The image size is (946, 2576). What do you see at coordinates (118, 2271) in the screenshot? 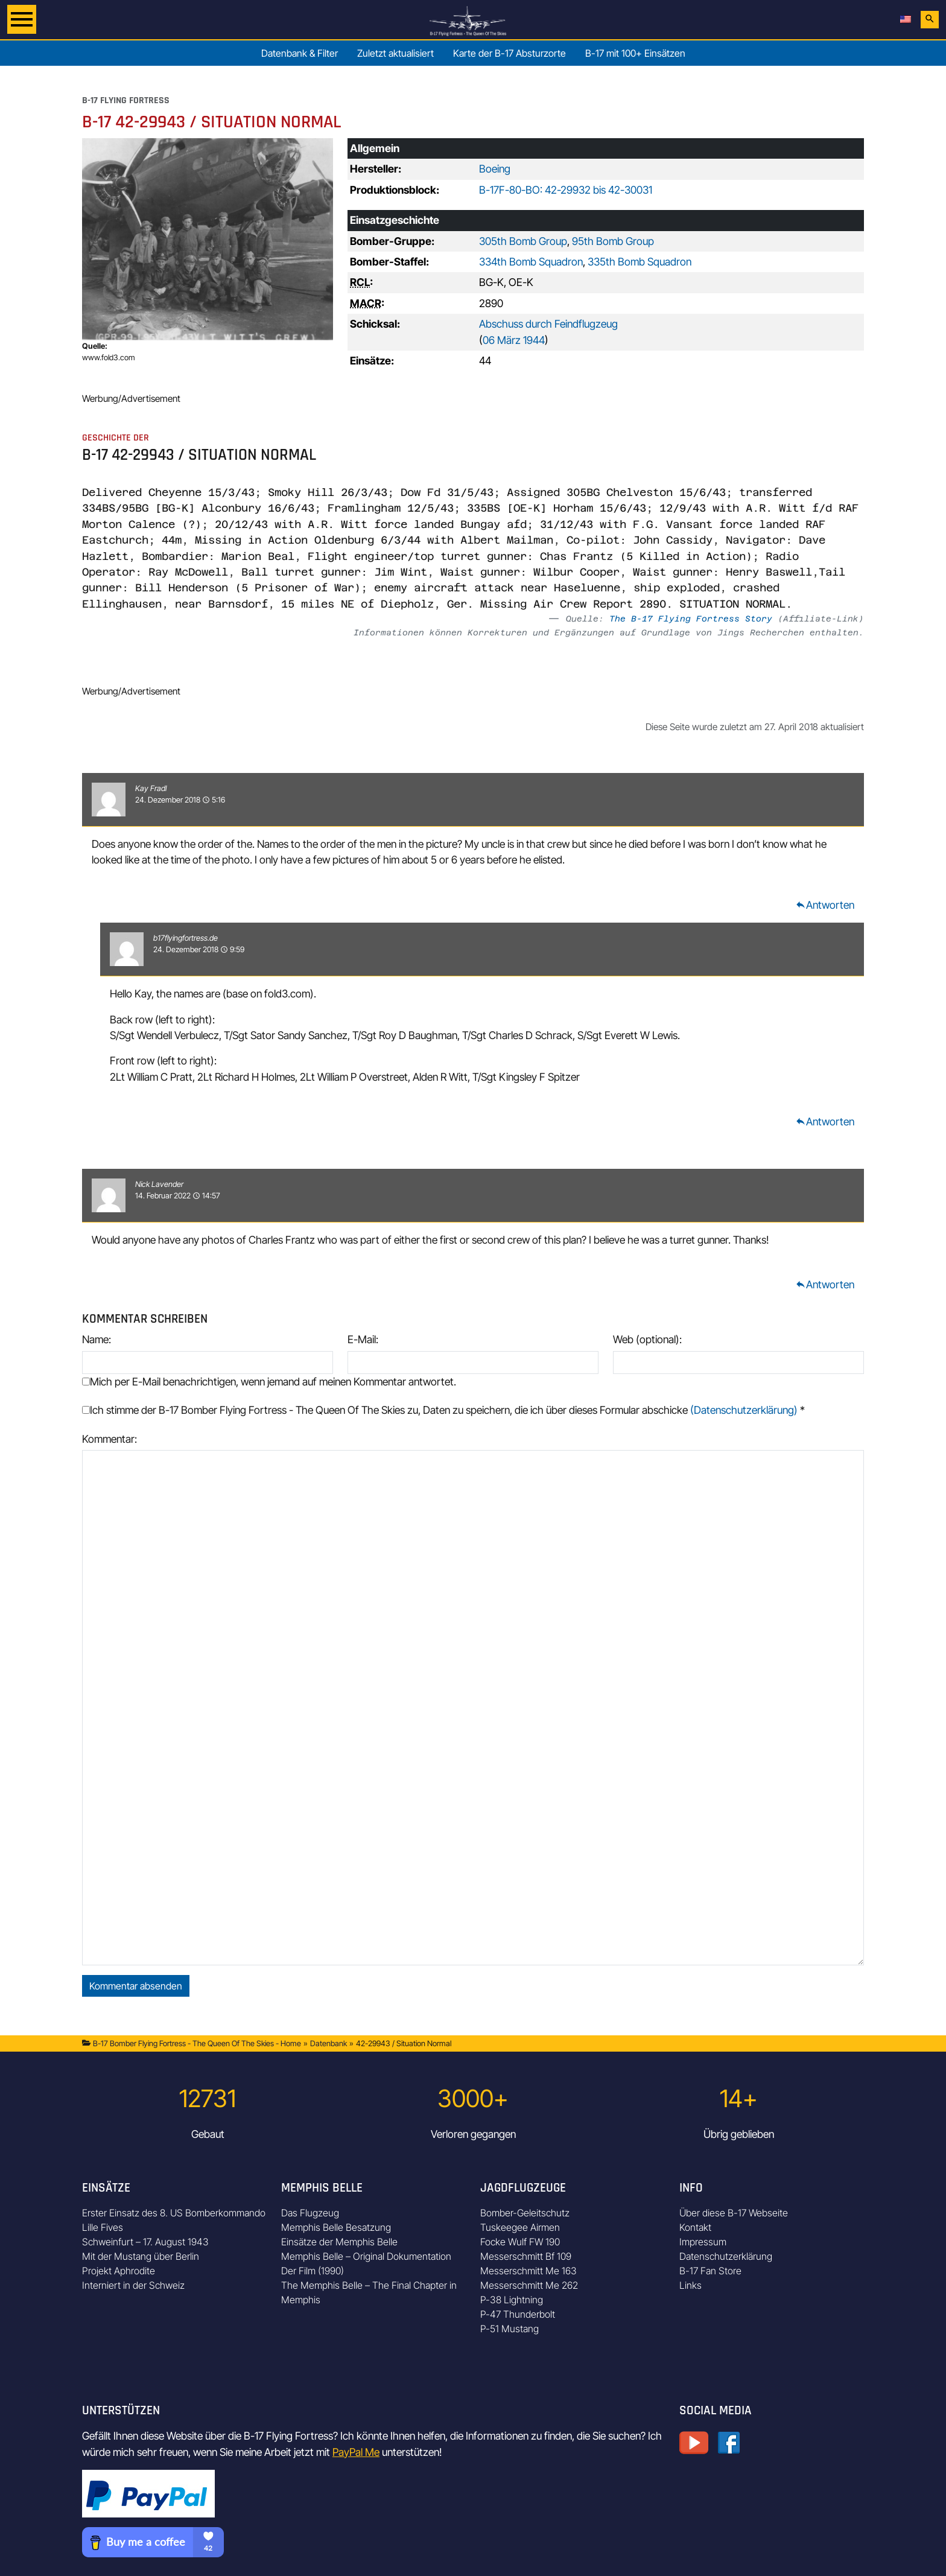
I see `Projekt Aphrodite` at bounding box center [118, 2271].